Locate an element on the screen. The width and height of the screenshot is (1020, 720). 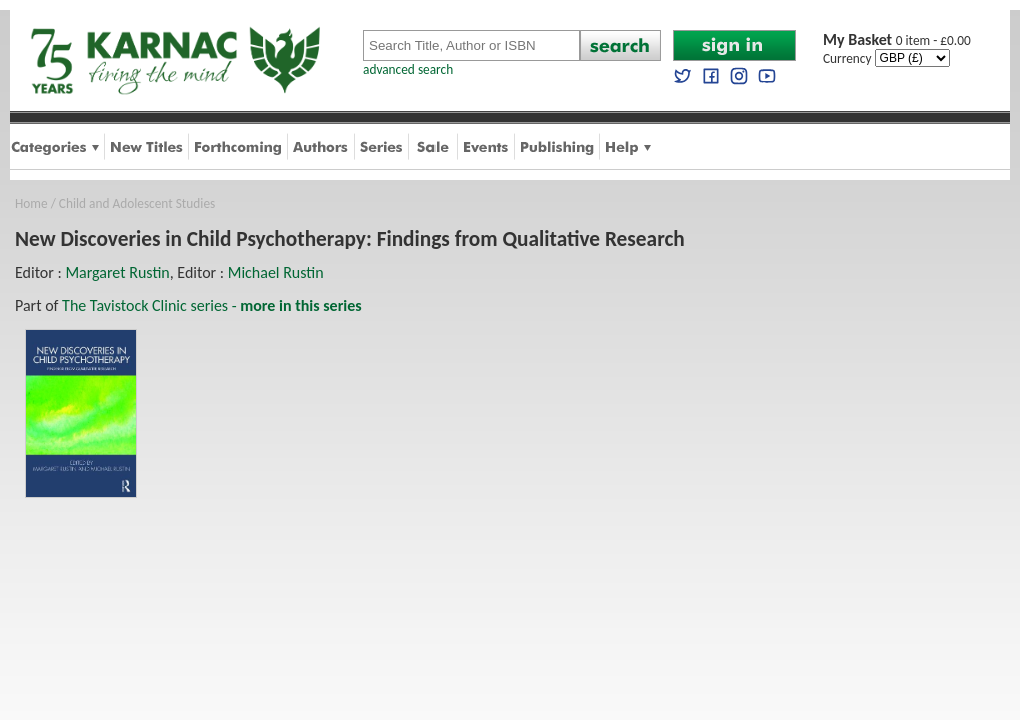
The Tavistock Clinic series - is located at coordinates (212, 305).